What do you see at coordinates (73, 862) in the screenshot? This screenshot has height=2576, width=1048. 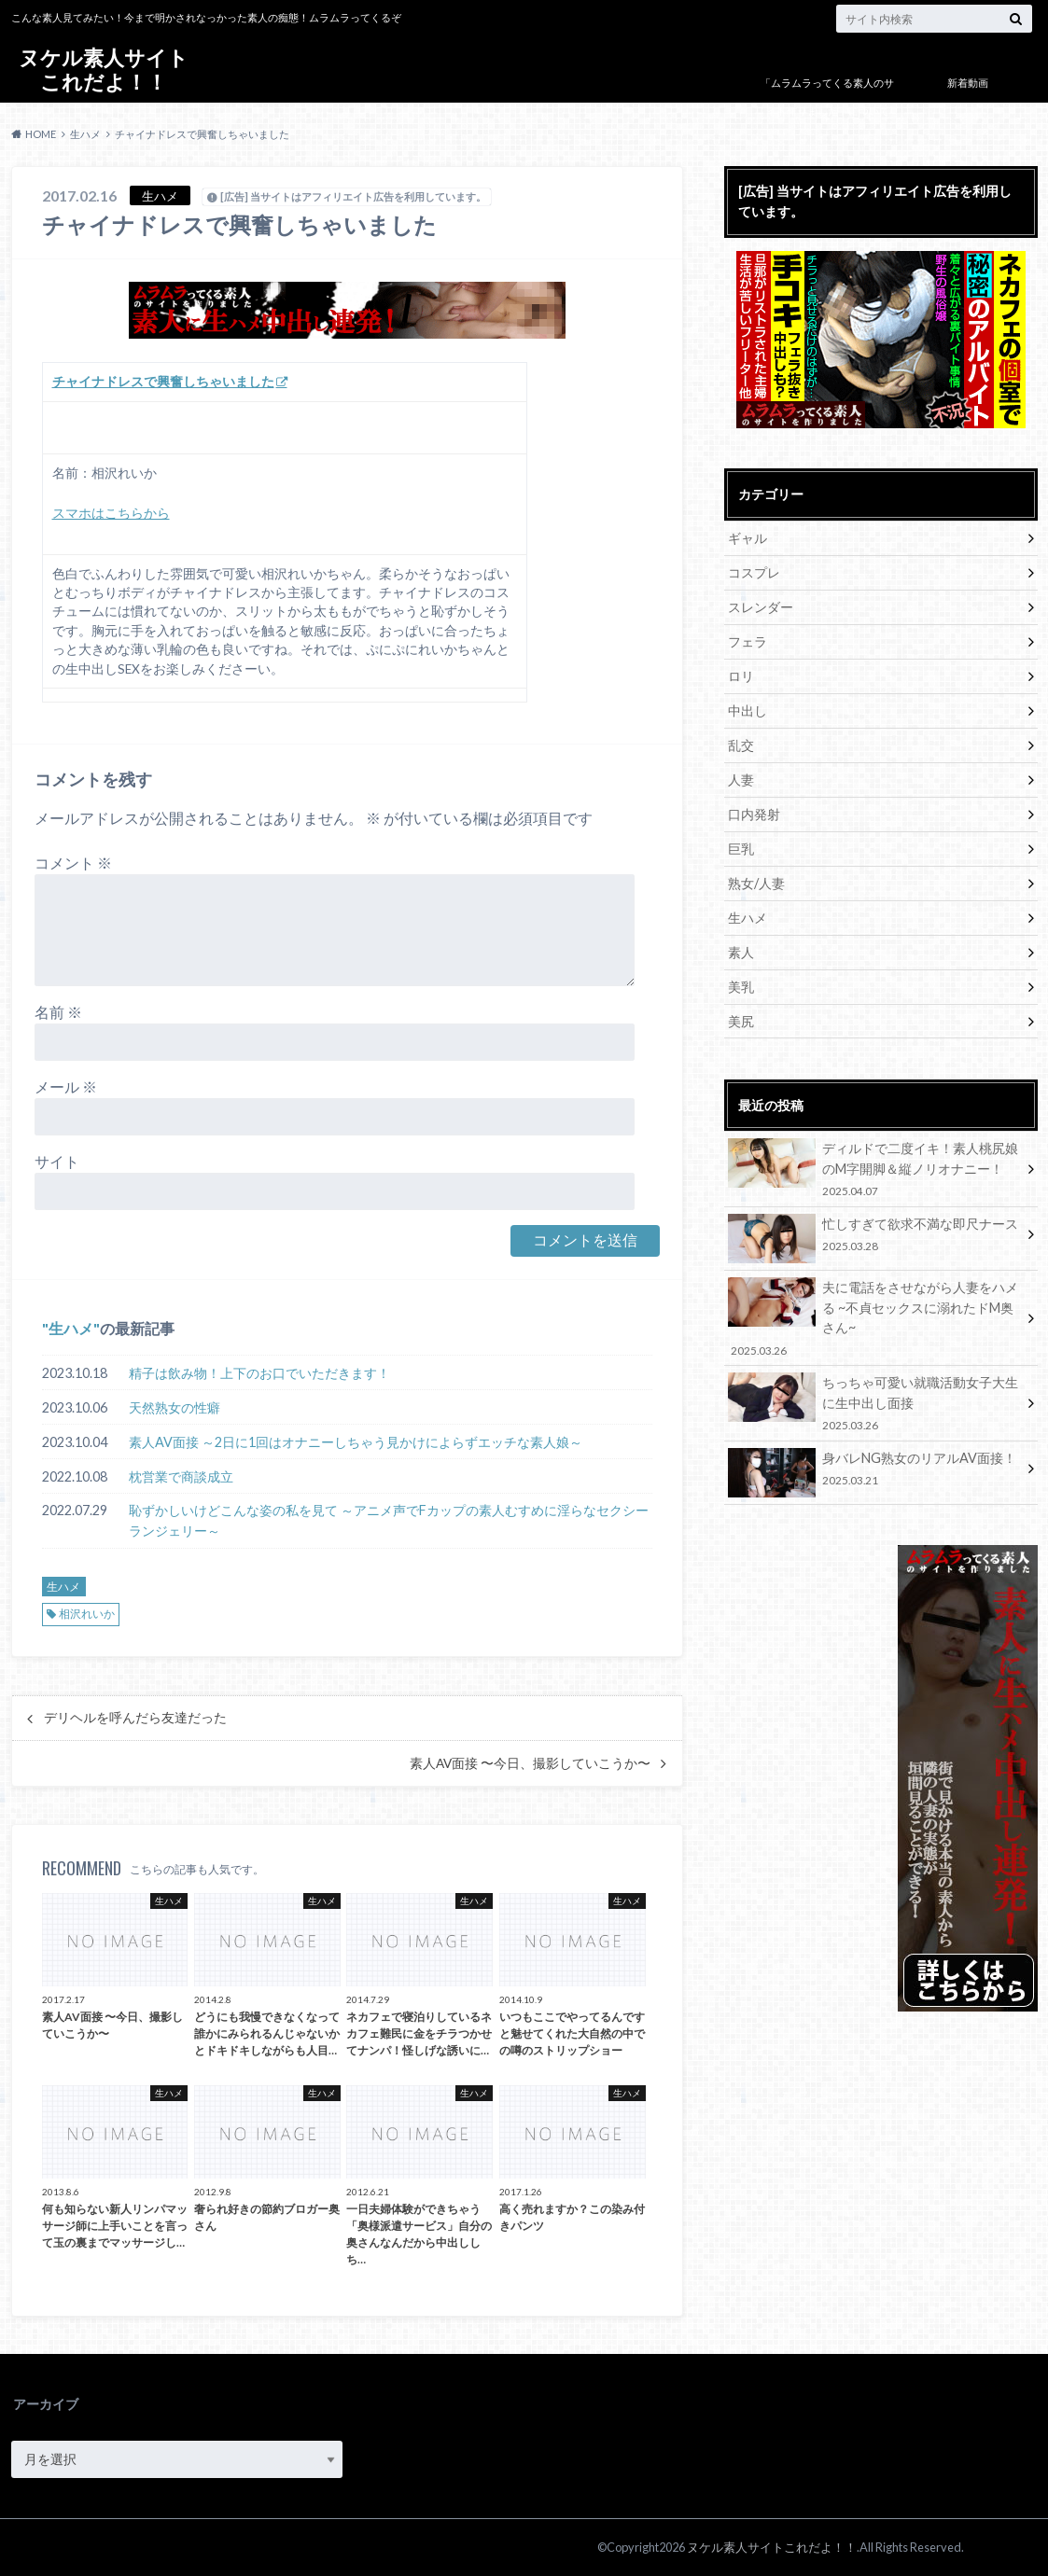 I see `コメント` at bounding box center [73, 862].